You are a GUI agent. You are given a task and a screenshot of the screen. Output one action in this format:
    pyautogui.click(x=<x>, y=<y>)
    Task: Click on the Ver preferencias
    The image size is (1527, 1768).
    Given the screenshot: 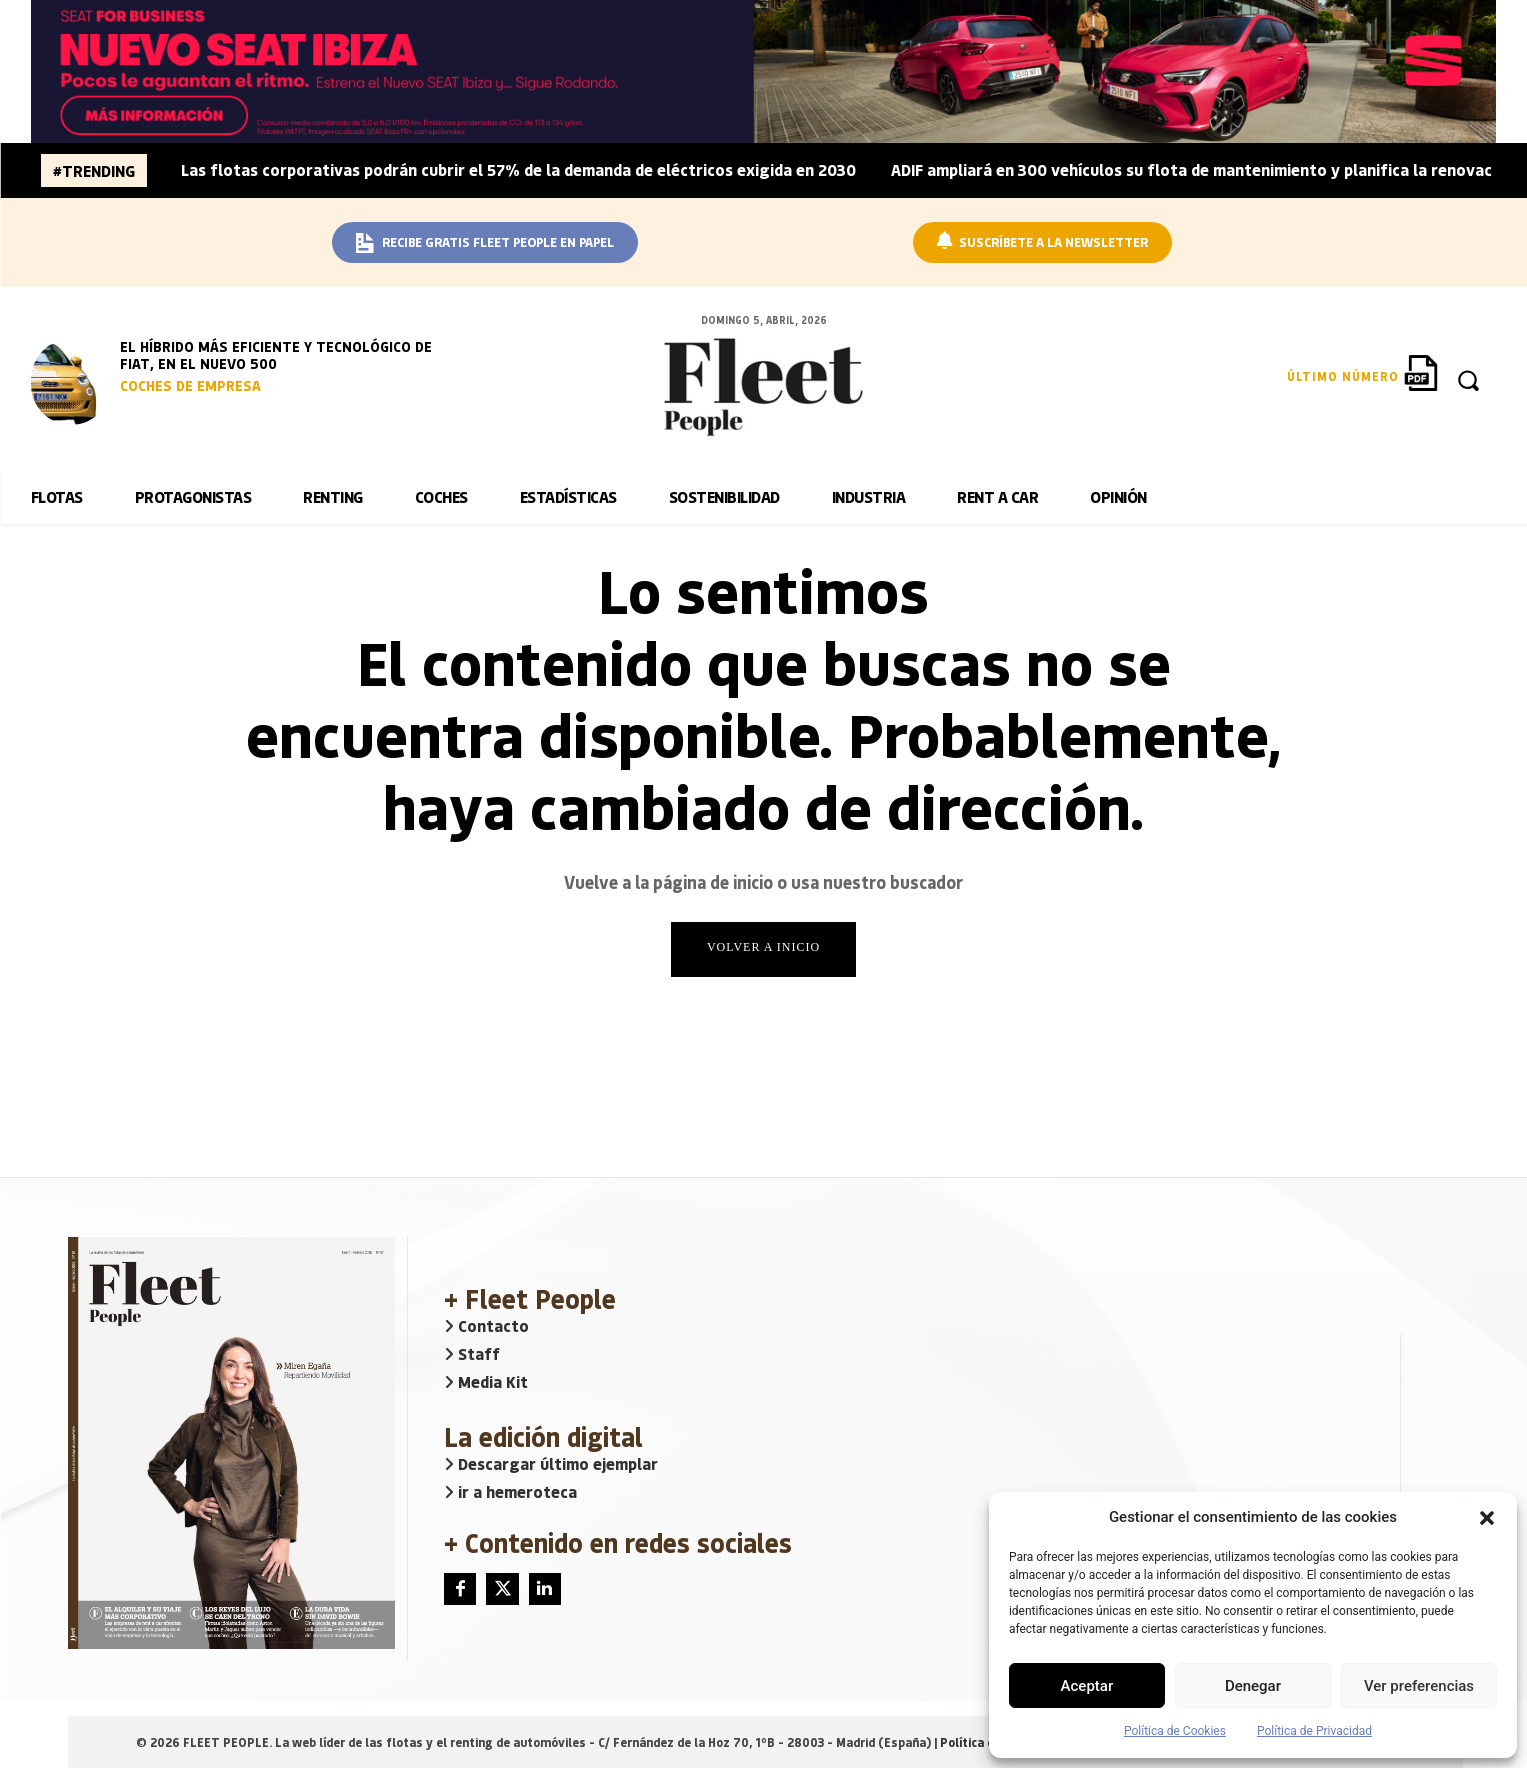 What is the action you would take?
    pyautogui.click(x=1419, y=1686)
    